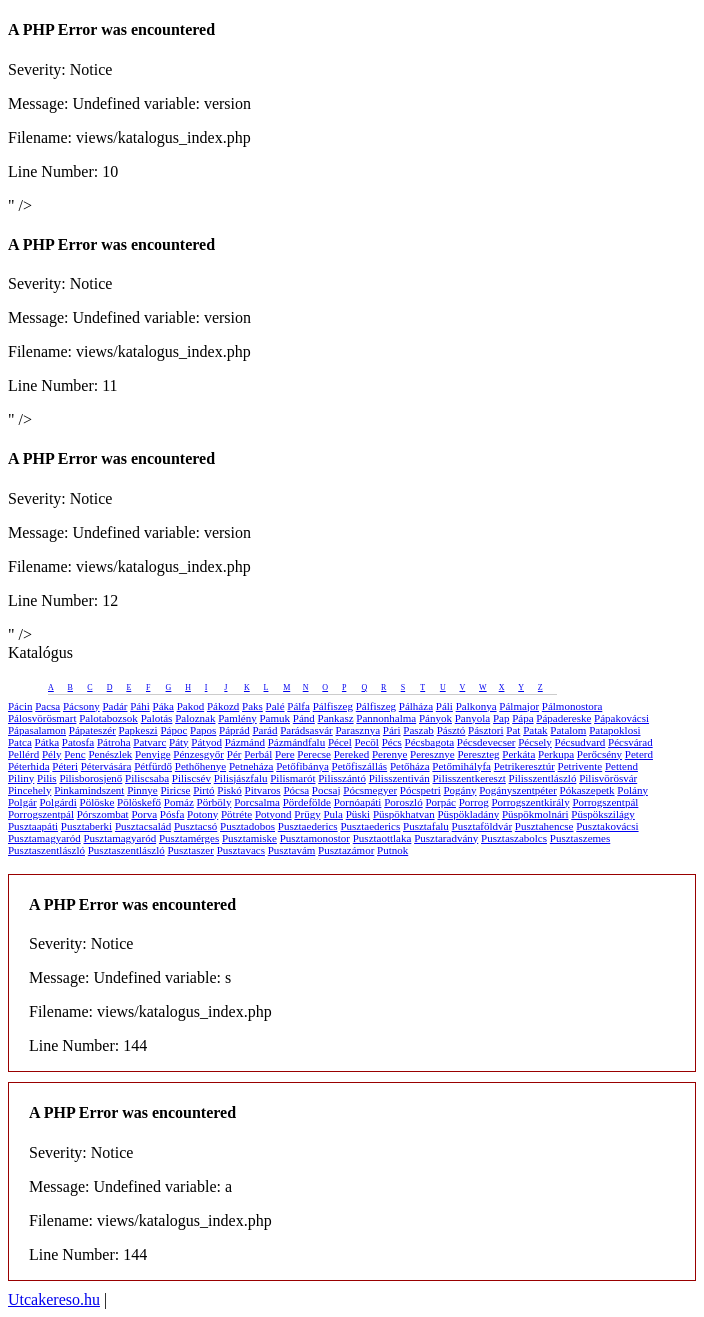 The width and height of the screenshot is (704, 1317). I want to click on Pilismarót, so click(292, 778).